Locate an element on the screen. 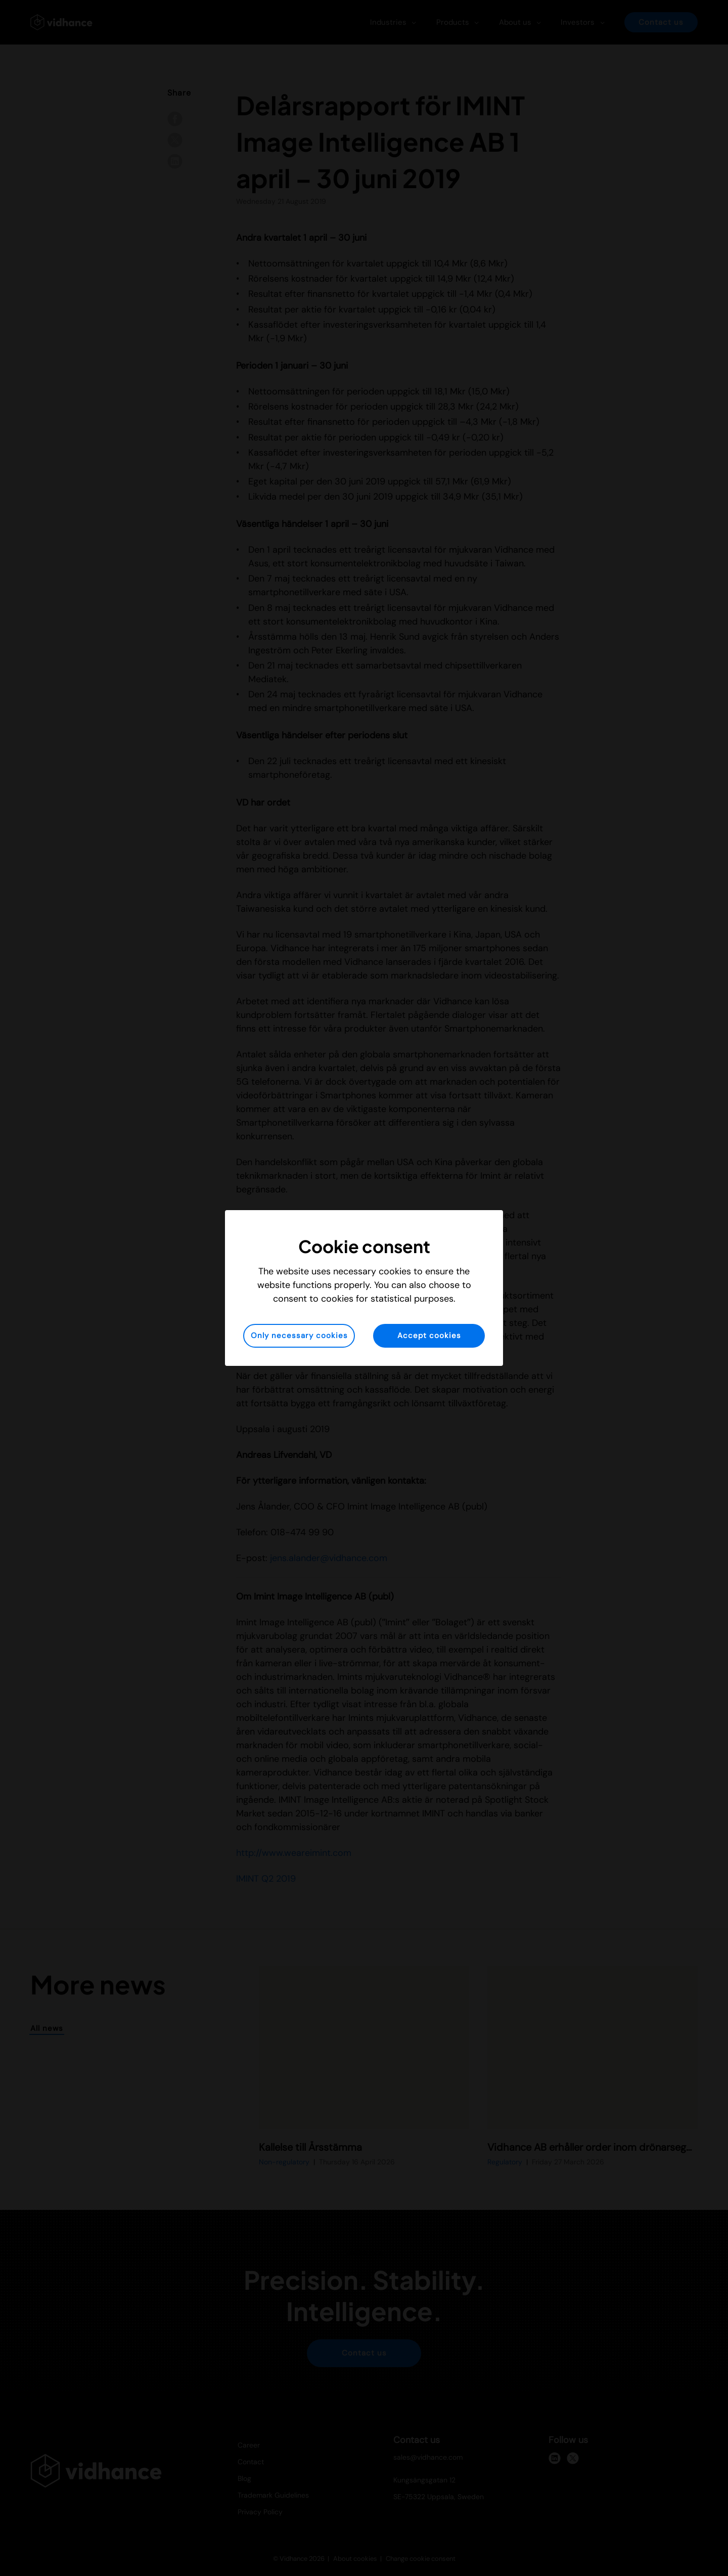 This screenshot has width=728, height=2576. Accept cookies [button] is located at coordinates (429, 1335).